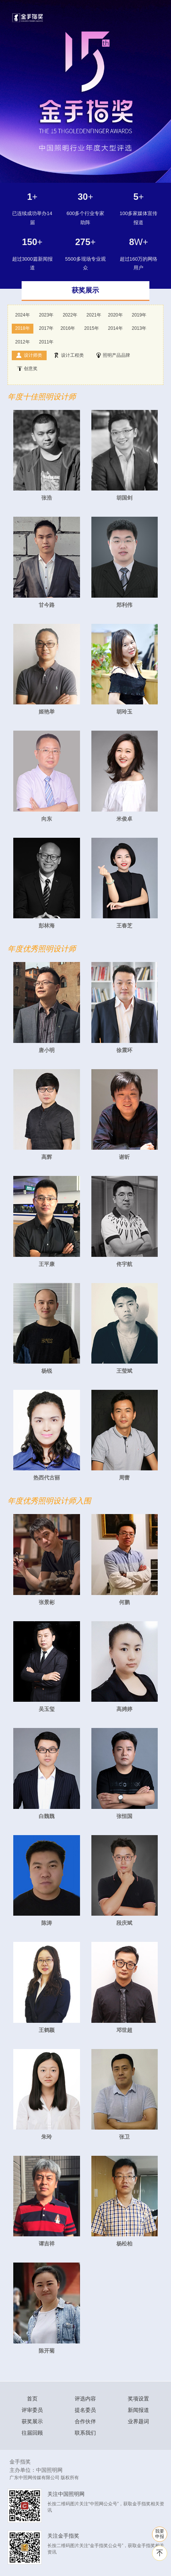 This screenshot has height=2576, width=171. What do you see at coordinates (68, 355) in the screenshot?
I see `设计工程类` at bounding box center [68, 355].